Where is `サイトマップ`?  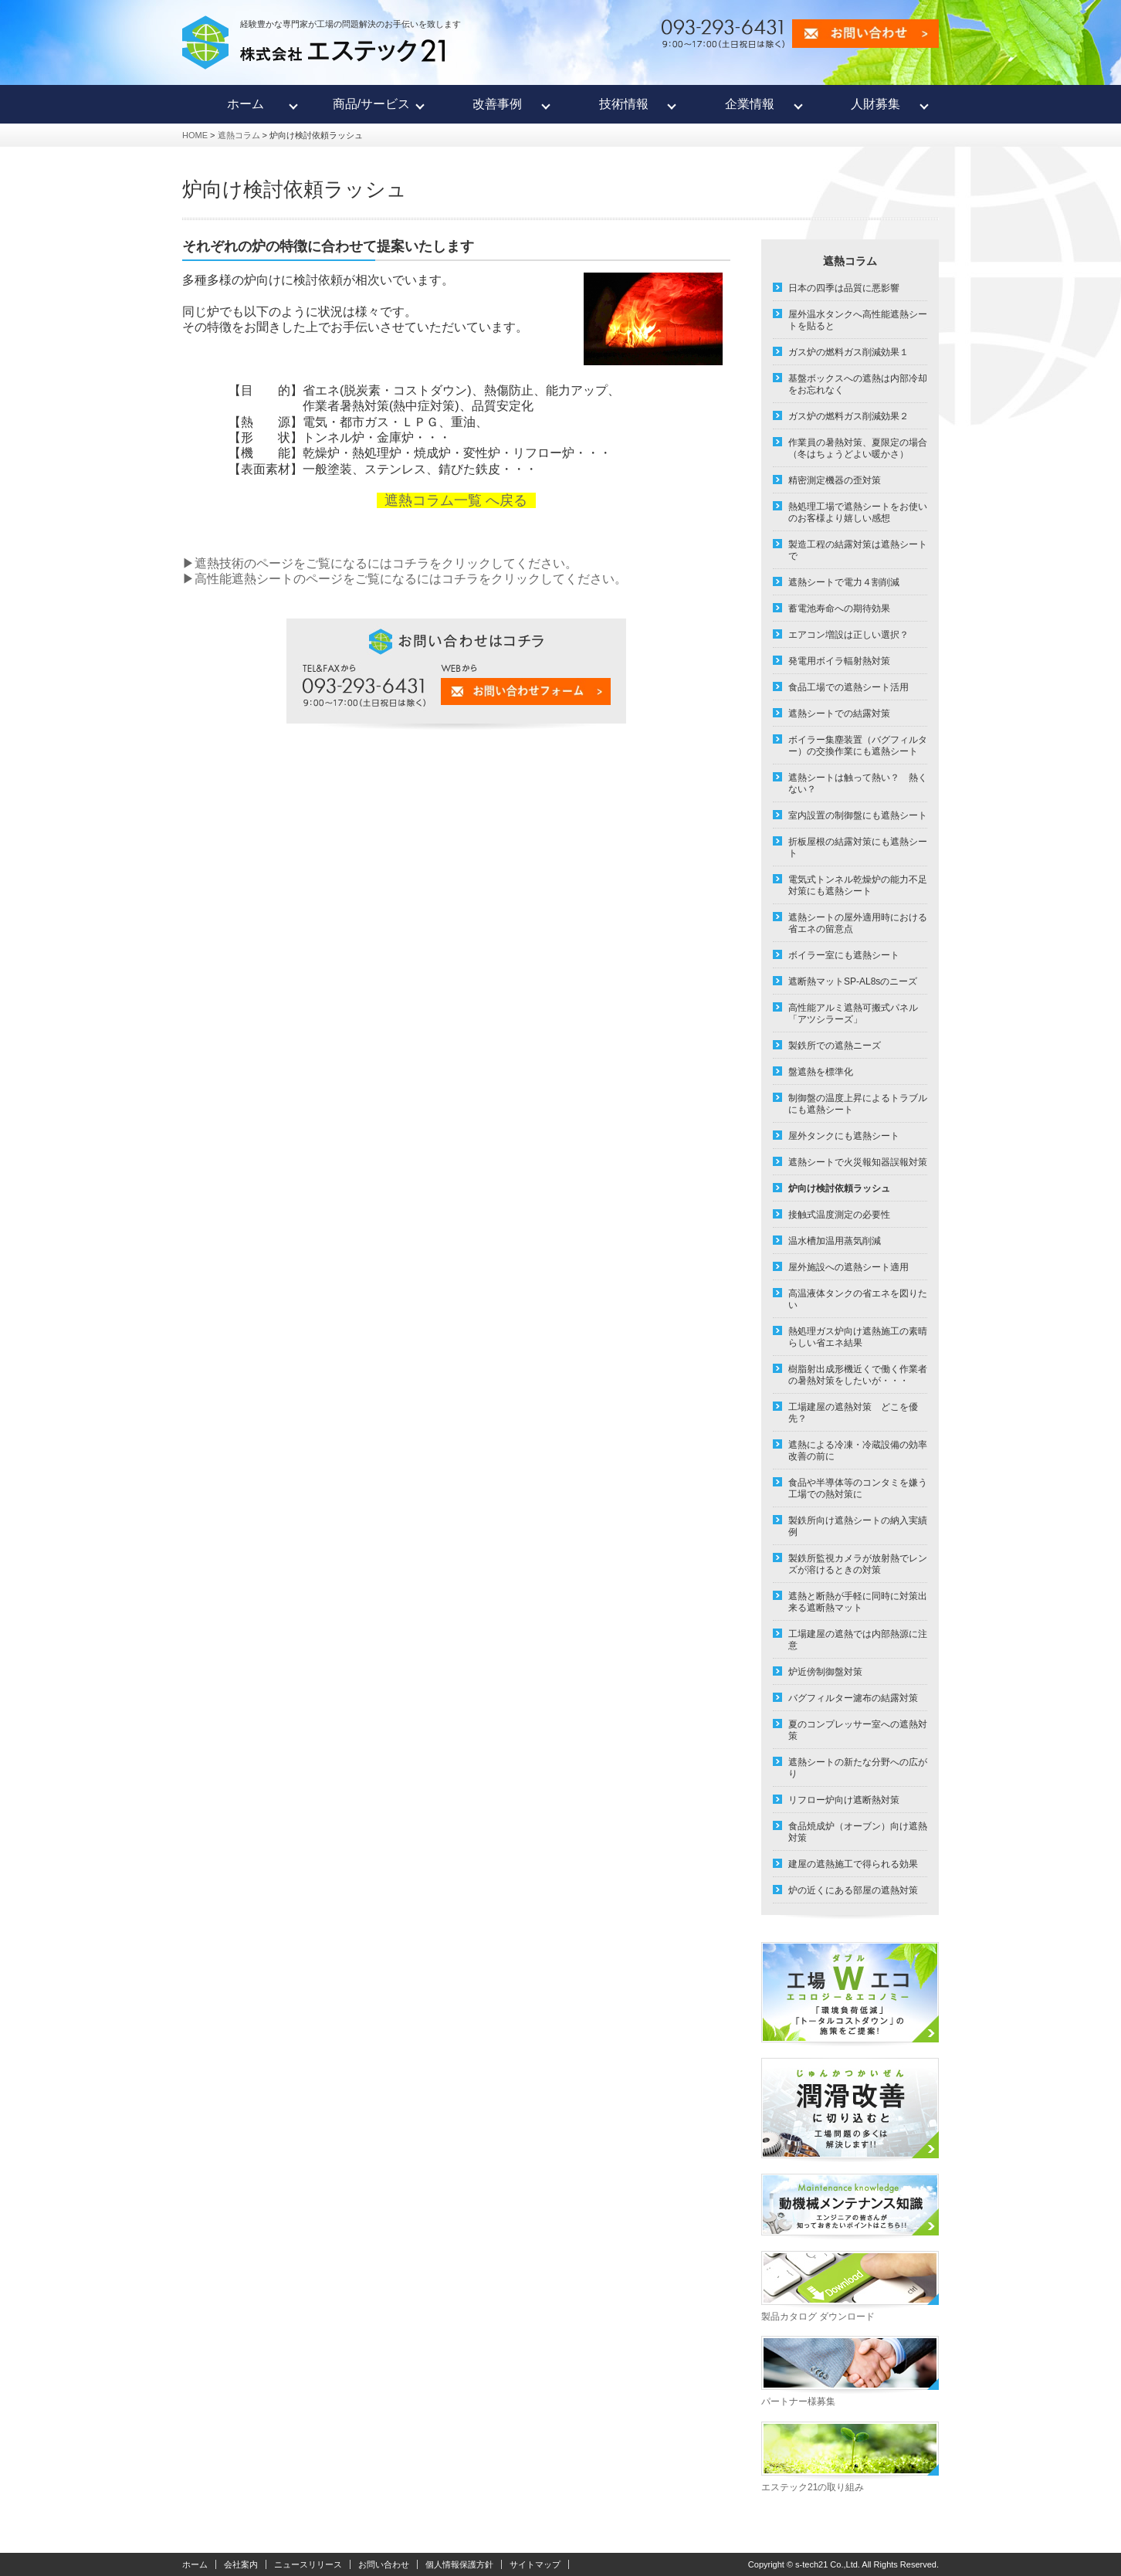 サイトマップ is located at coordinates (535, 2564).